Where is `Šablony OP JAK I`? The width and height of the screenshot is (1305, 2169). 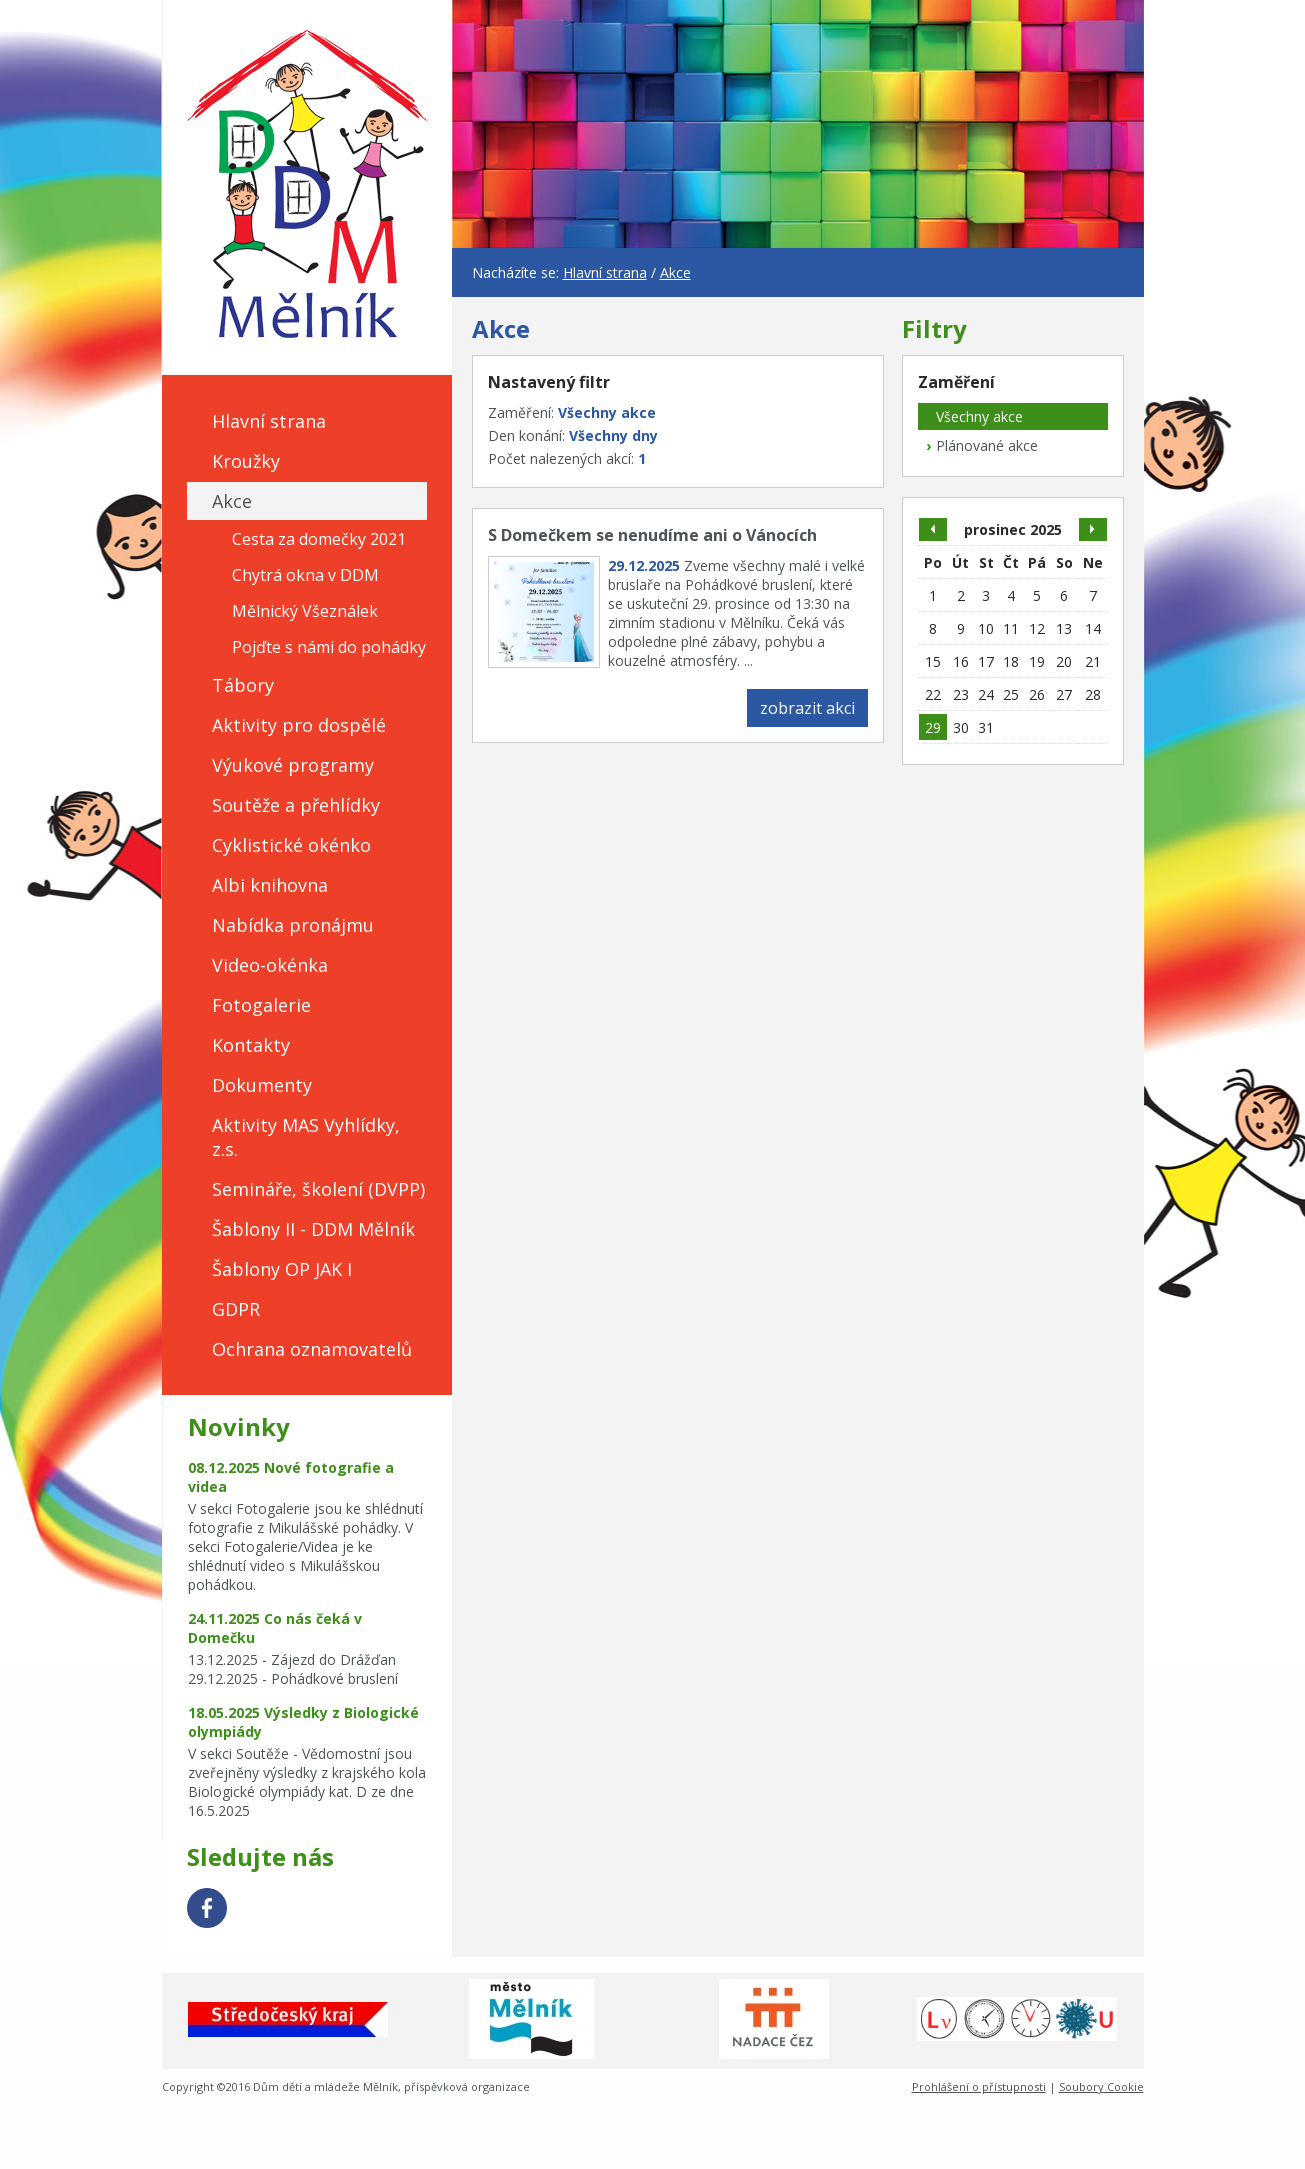 Šablony OP JAK I is located at coordinates (282, 1269).